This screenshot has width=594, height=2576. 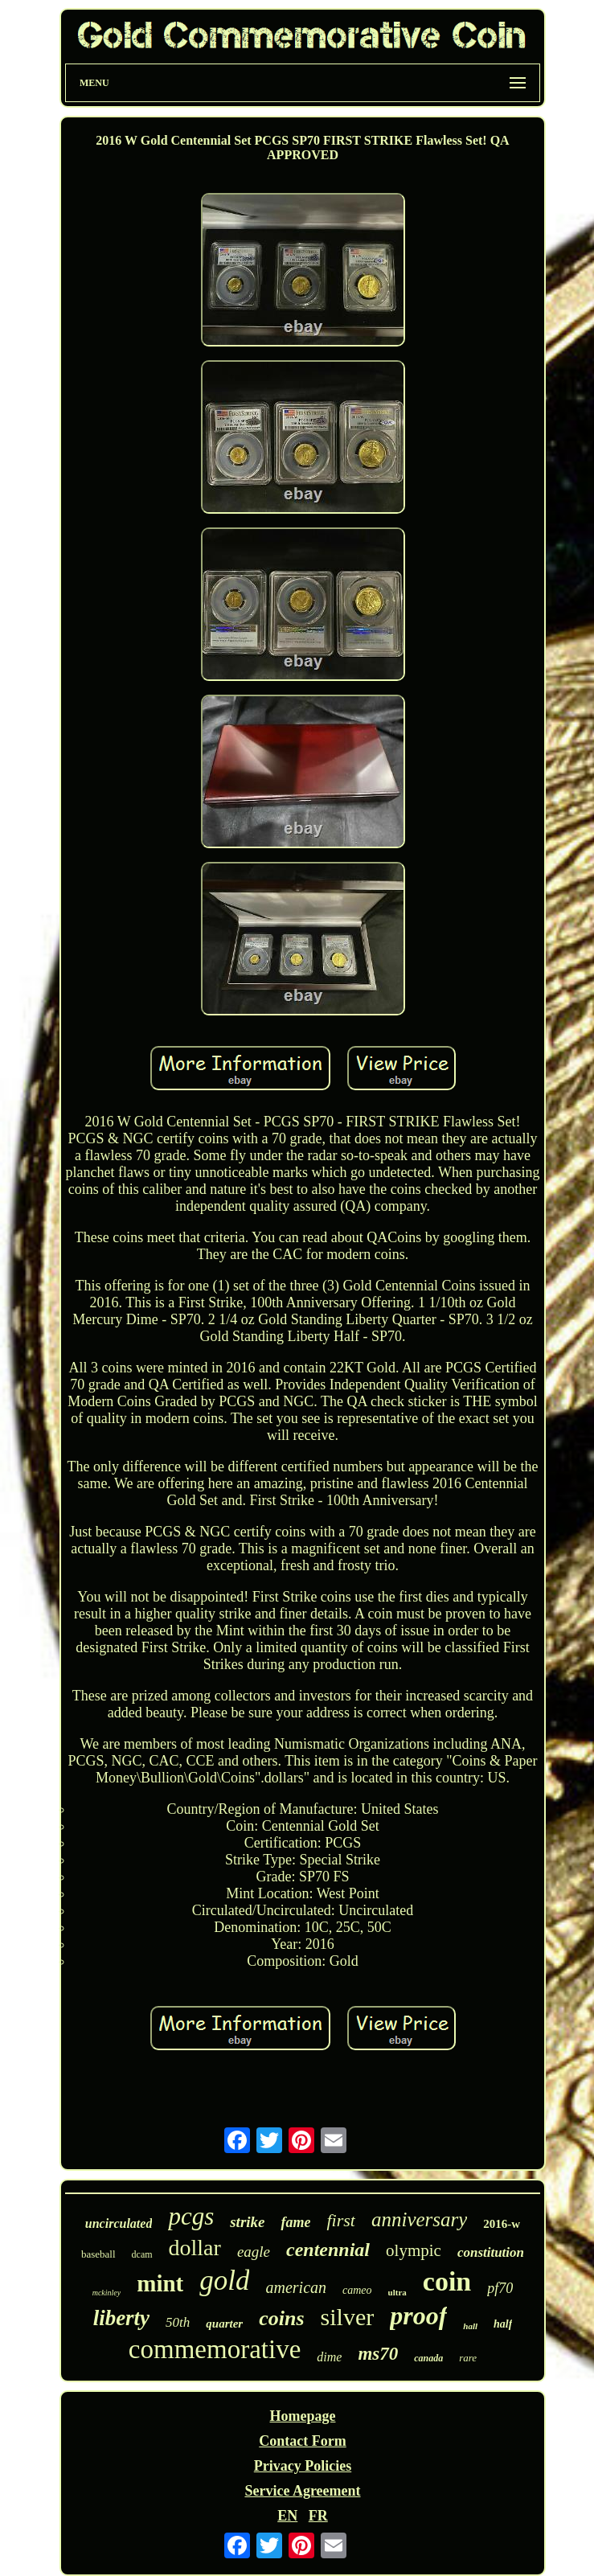 I want to click on rare, so click(x=468, y=2358).